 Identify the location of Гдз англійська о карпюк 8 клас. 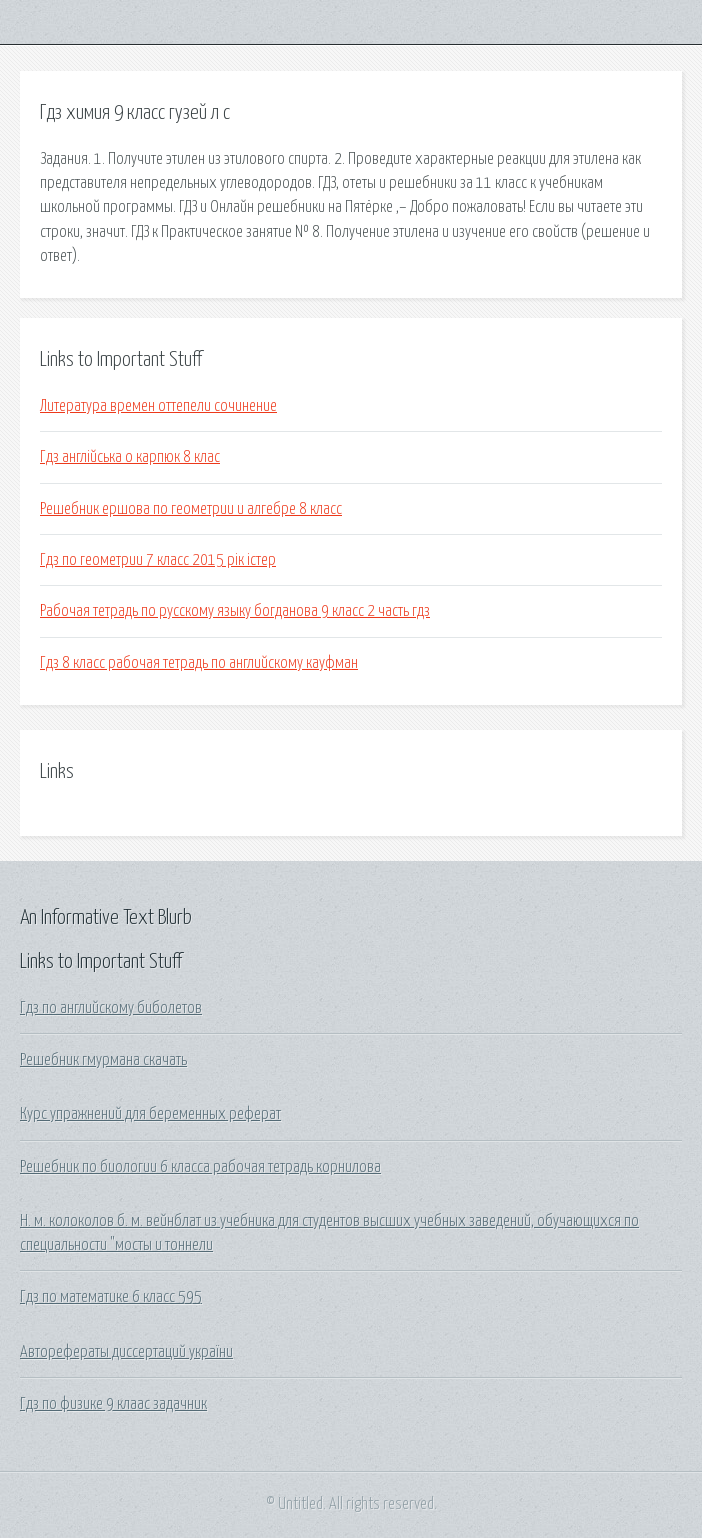
(130, 457).